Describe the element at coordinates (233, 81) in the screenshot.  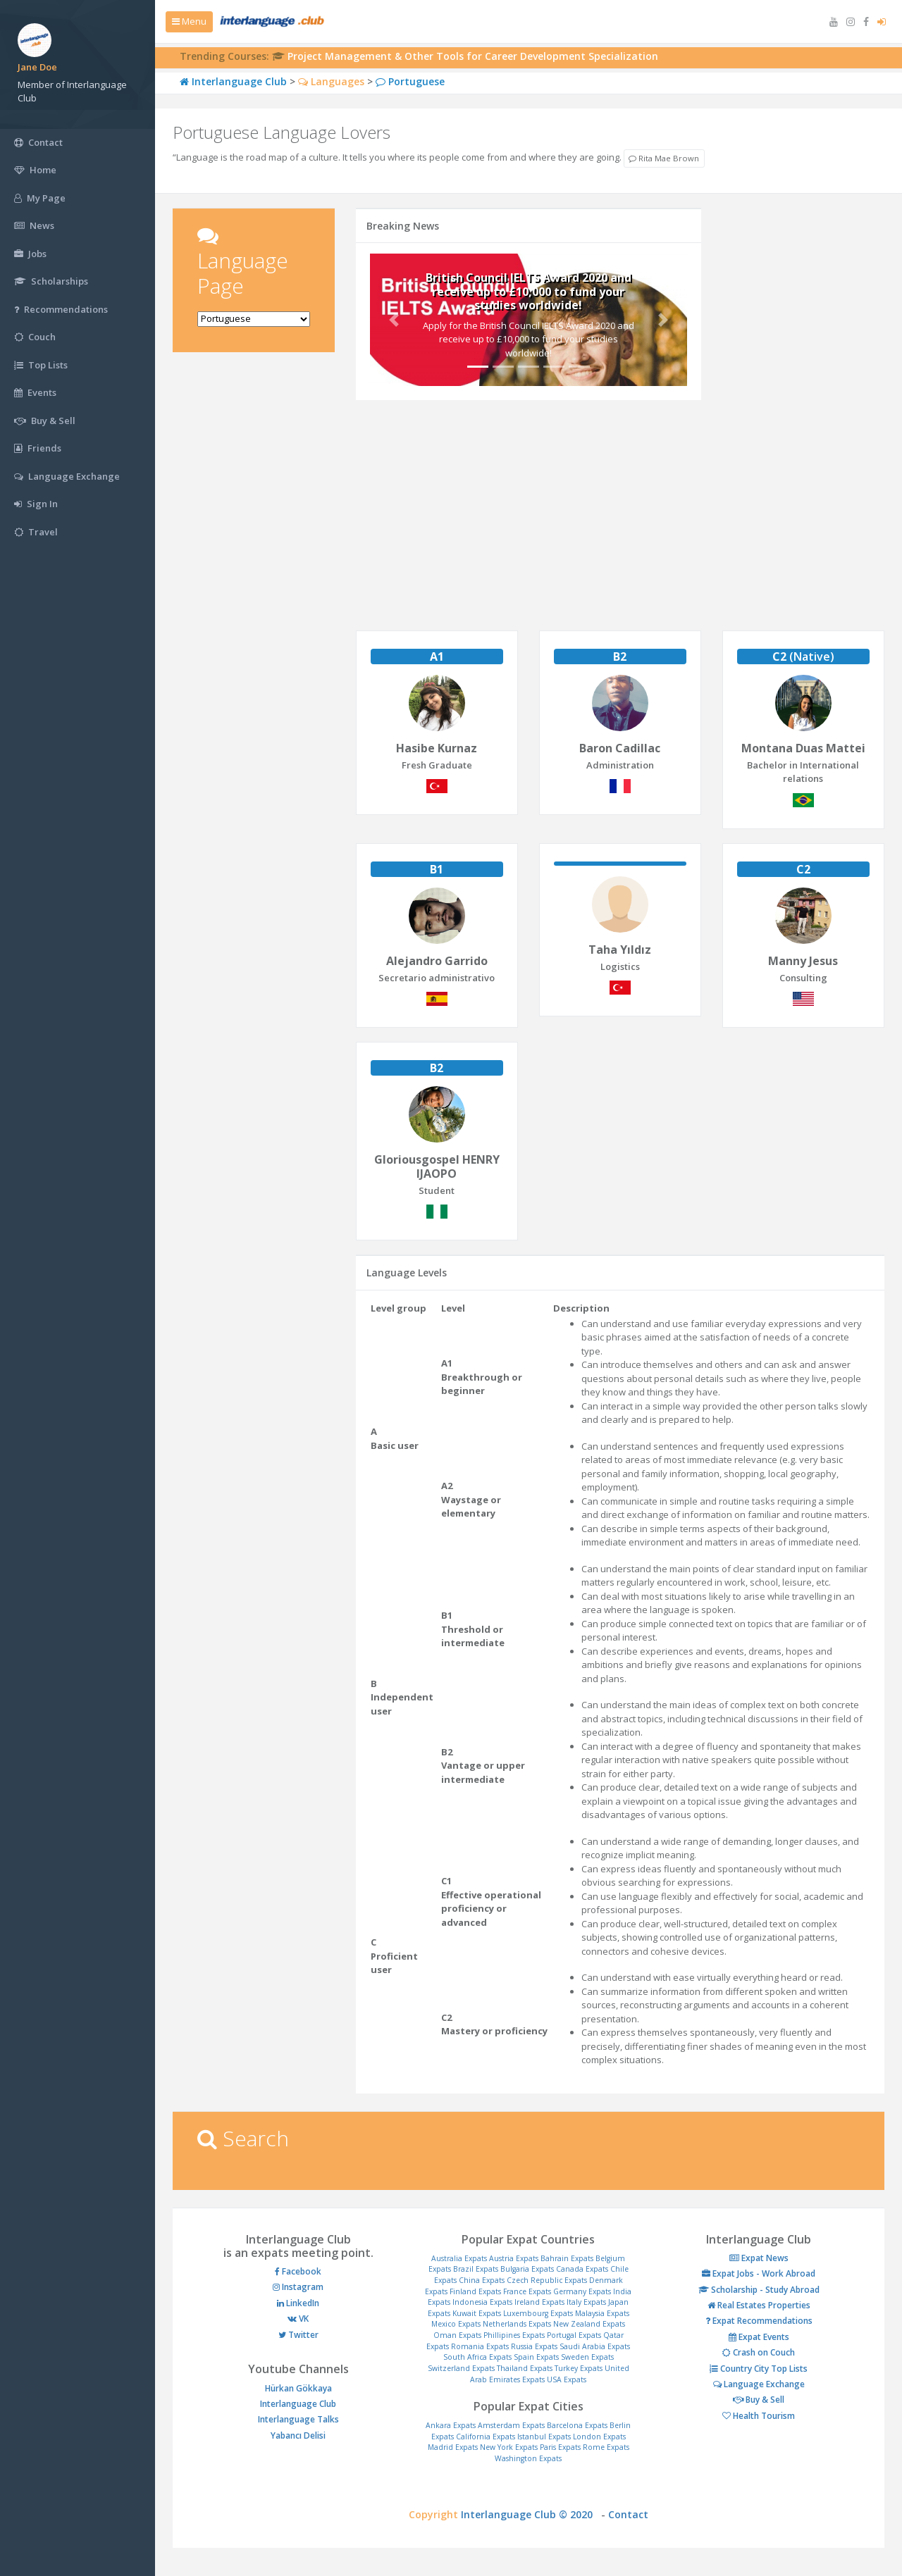
I see `Interlanguage Club` at that location.